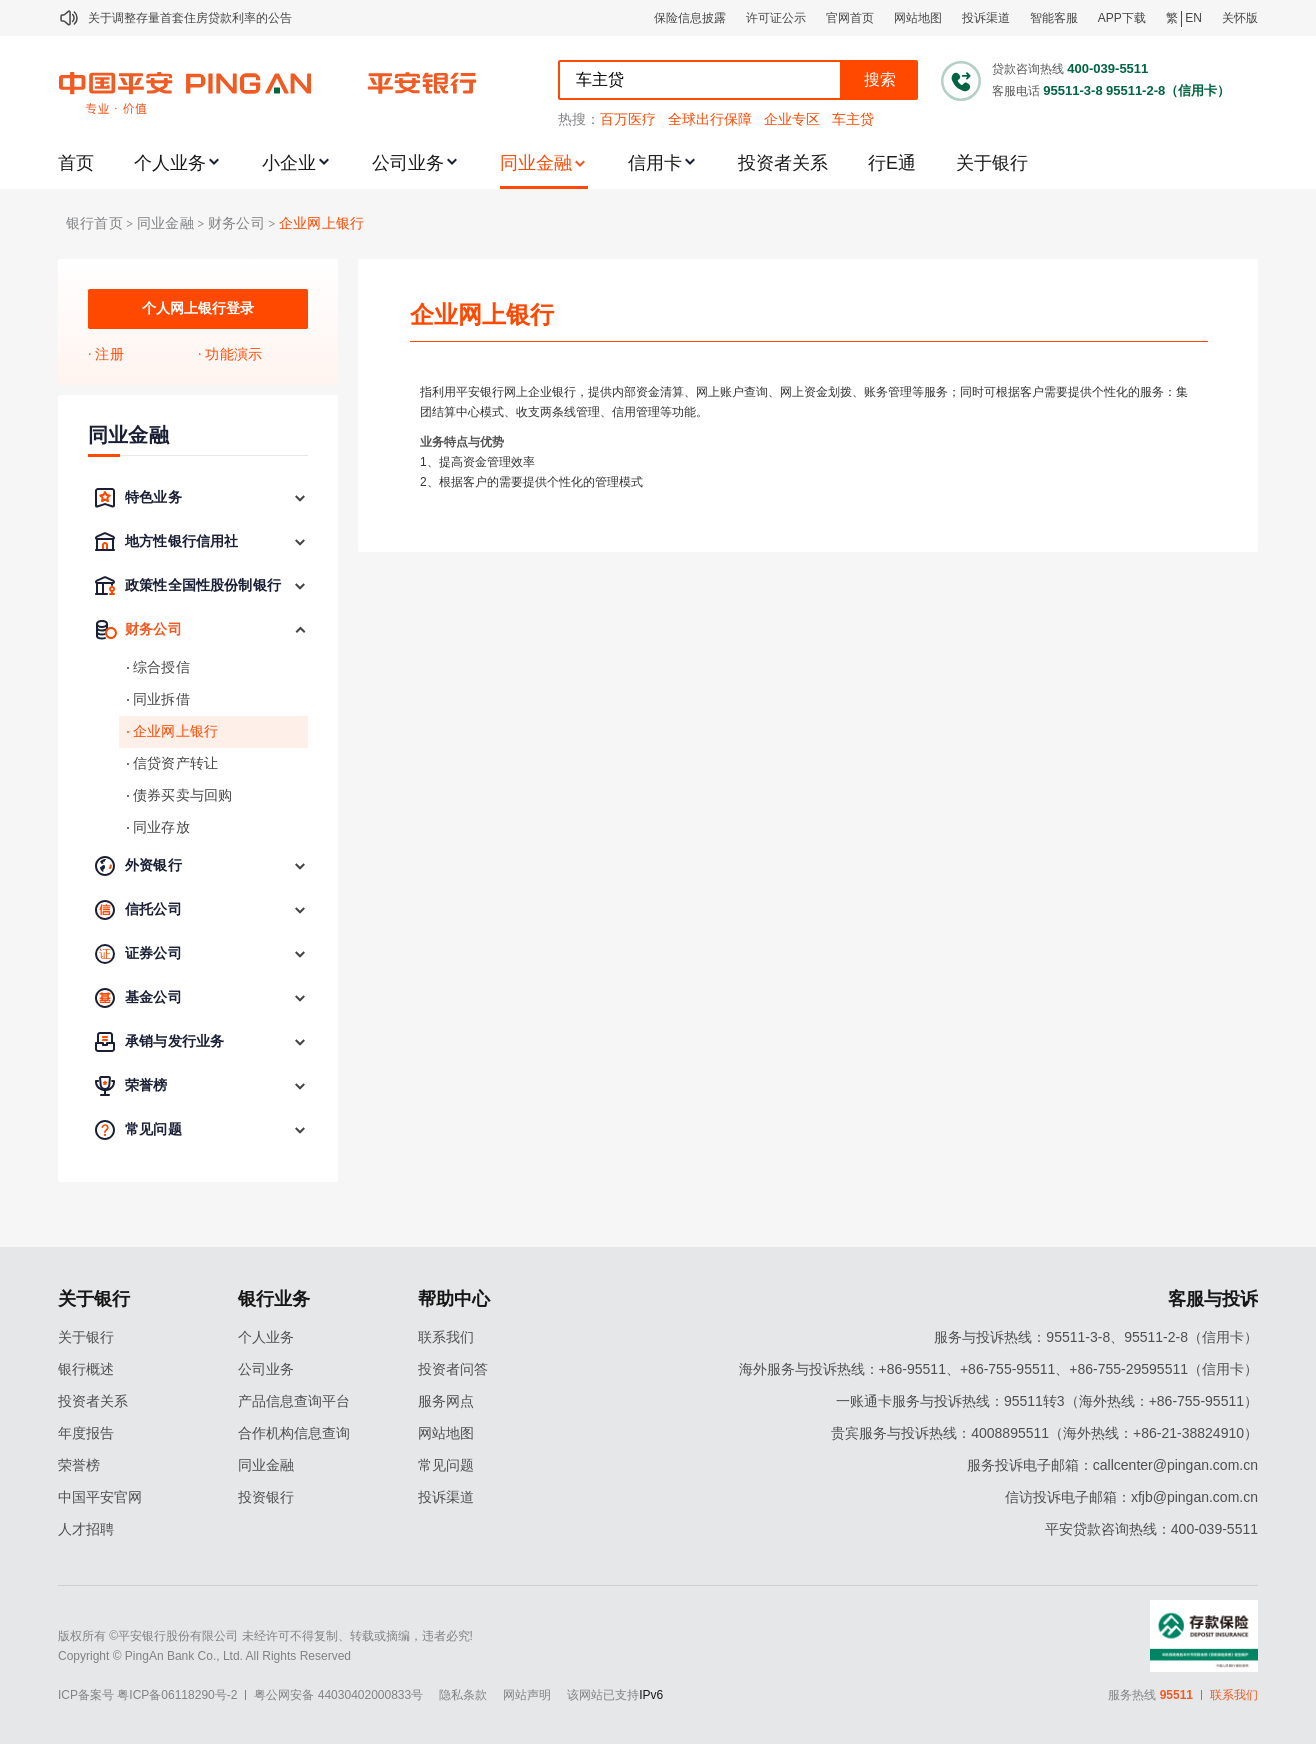  Describe the element at coordinates (804, 402) in the screenshot. I see `指利用平安银行网上企业银行，提供内部资金清算、网上账户查询、网上资金划拨、账务管理等服务；同时可根据客户需要提供个性化的服务：集团结算中心模式、收支两条线管理、信用管理等功能。` at that location.